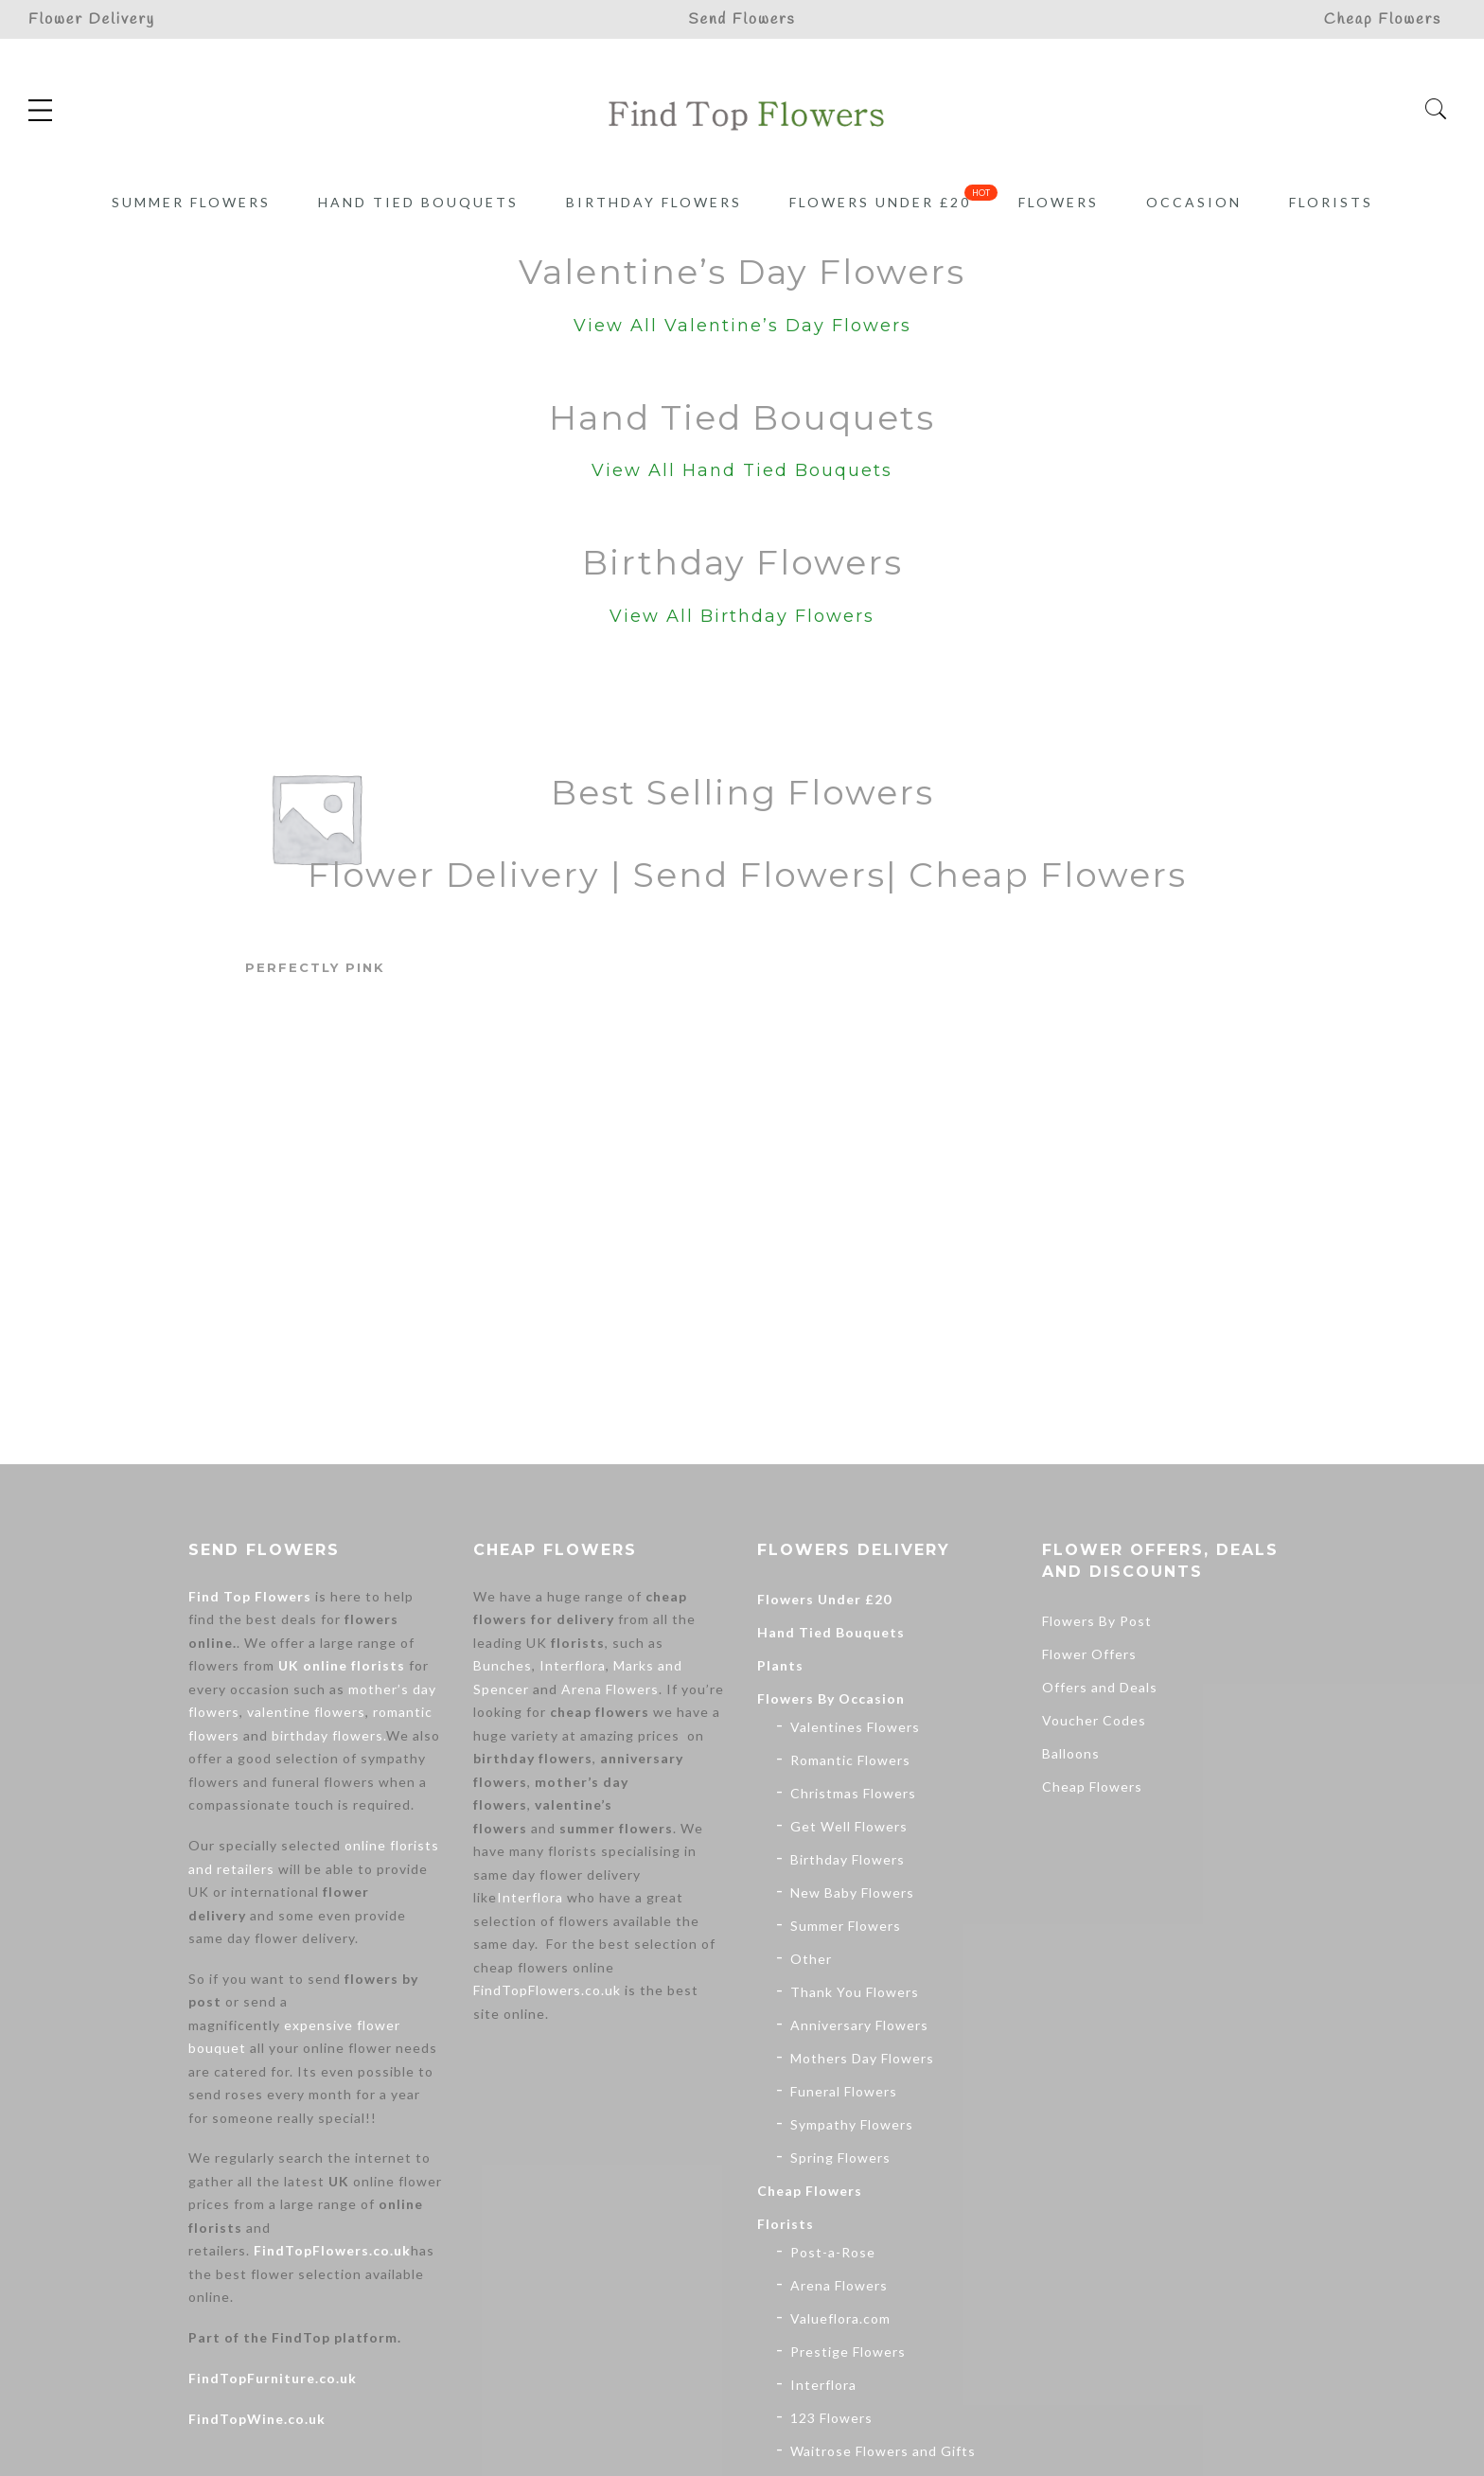 This screenshot has height=2476, width=1484. Describe the element at coordinates (1194, 202) in the screenshot. I see `Occasion` at that location.